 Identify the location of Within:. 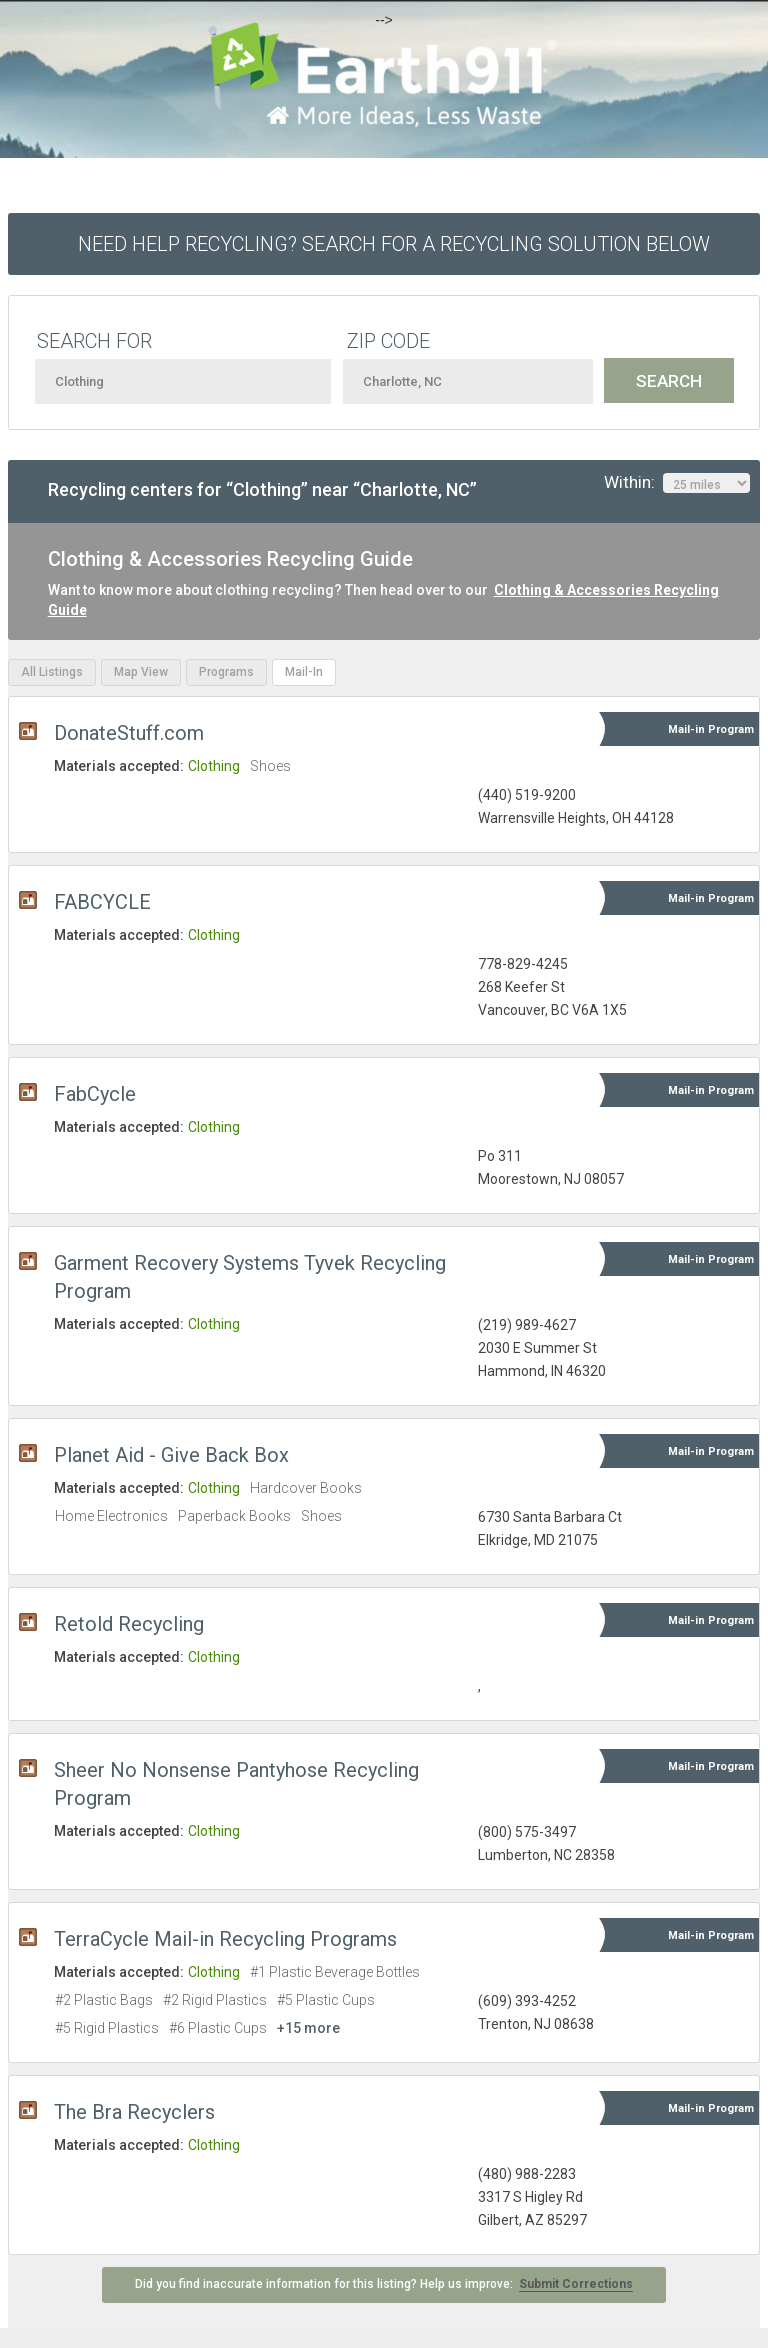
(677, 483).